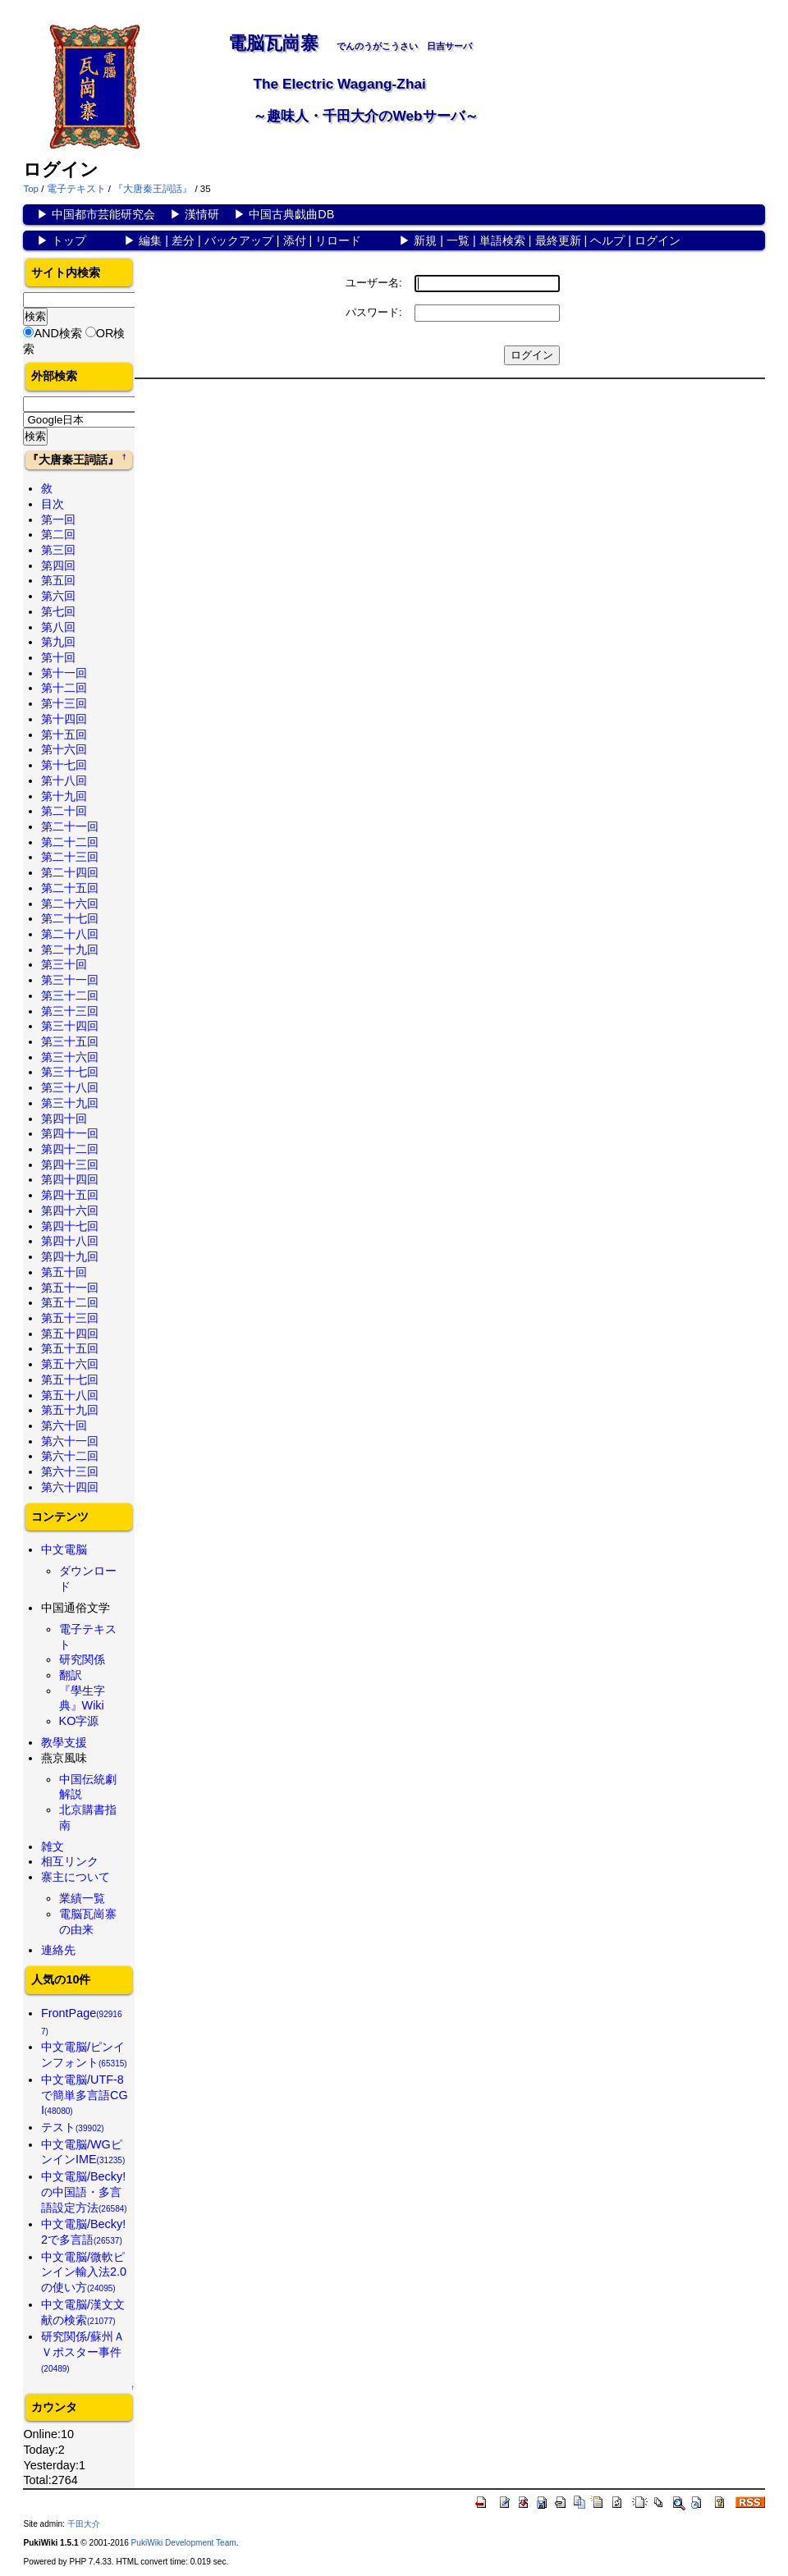  I want to click on 第三十六回, so click(69, 1057).